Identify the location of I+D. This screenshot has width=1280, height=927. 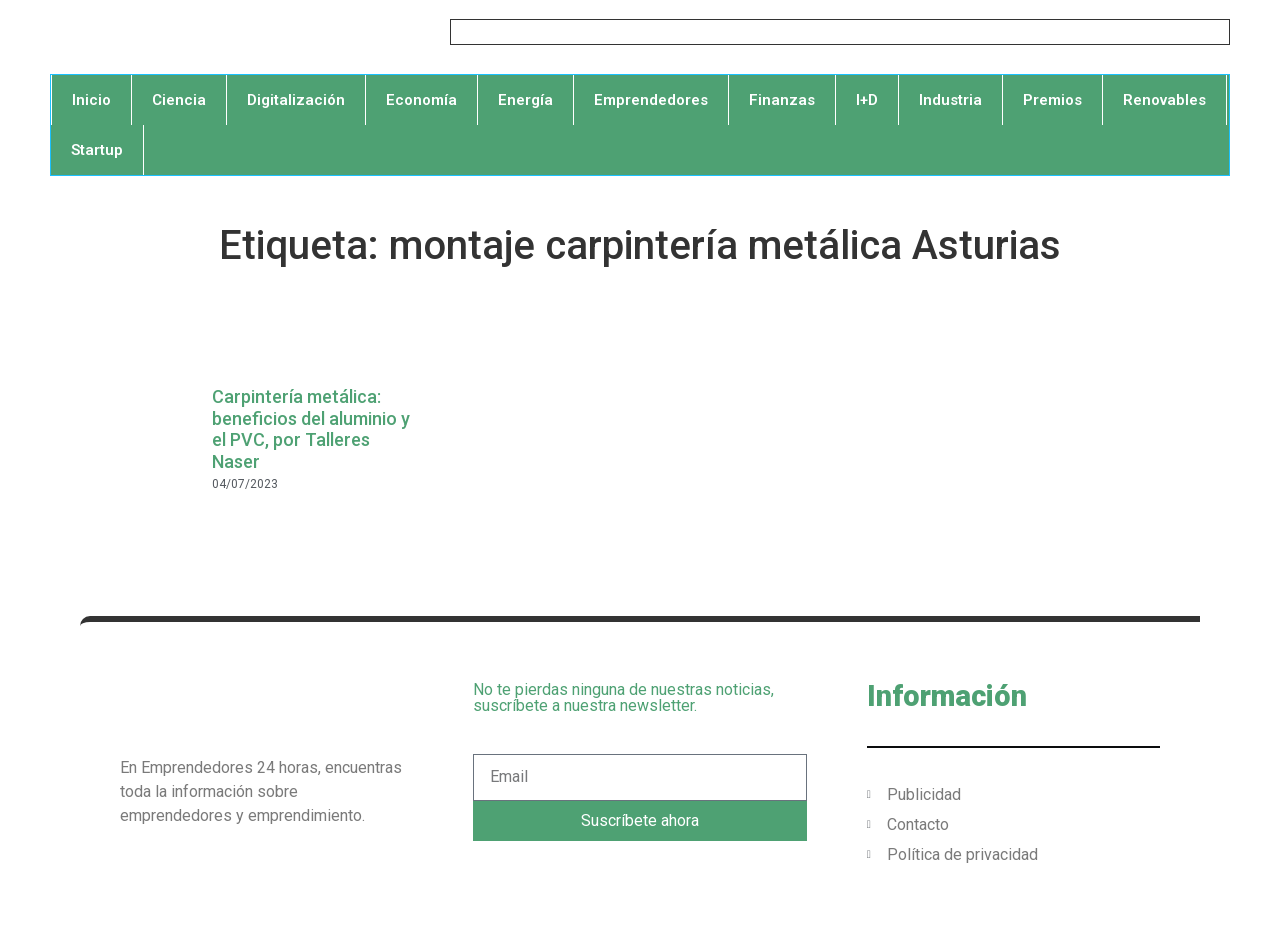
(867, 100).